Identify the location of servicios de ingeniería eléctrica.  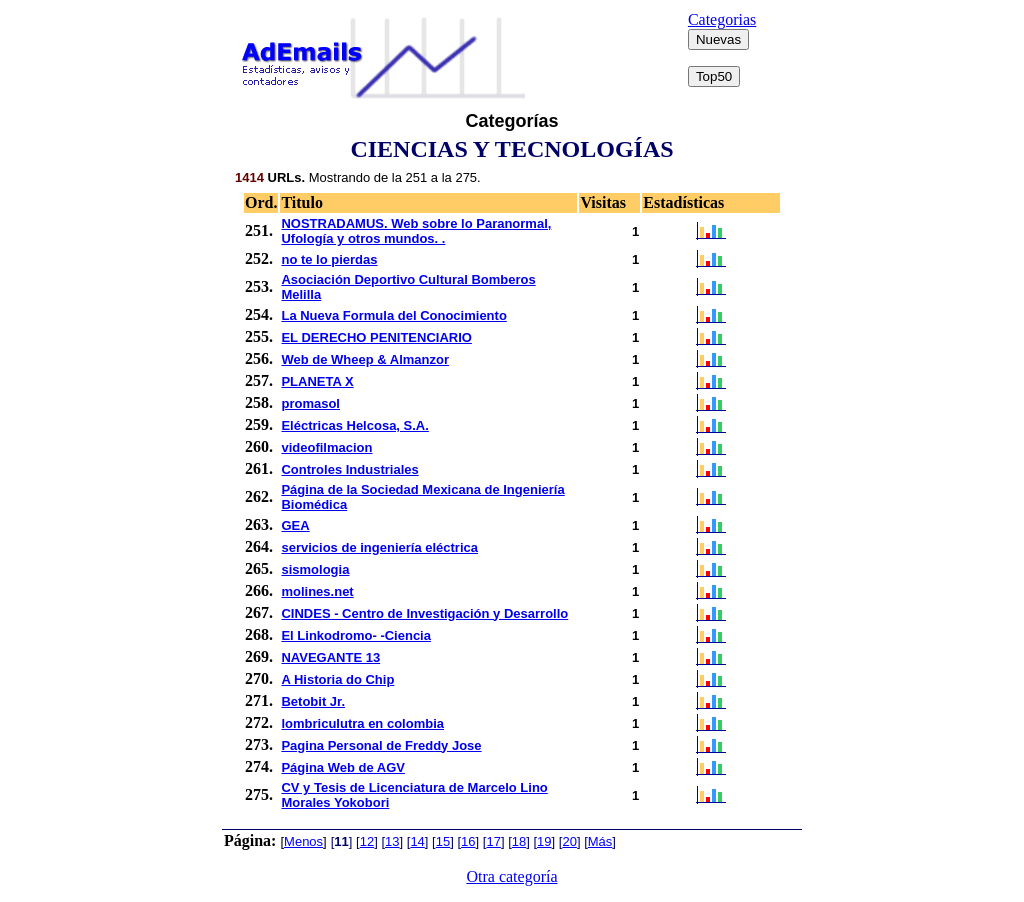
(379, 547).